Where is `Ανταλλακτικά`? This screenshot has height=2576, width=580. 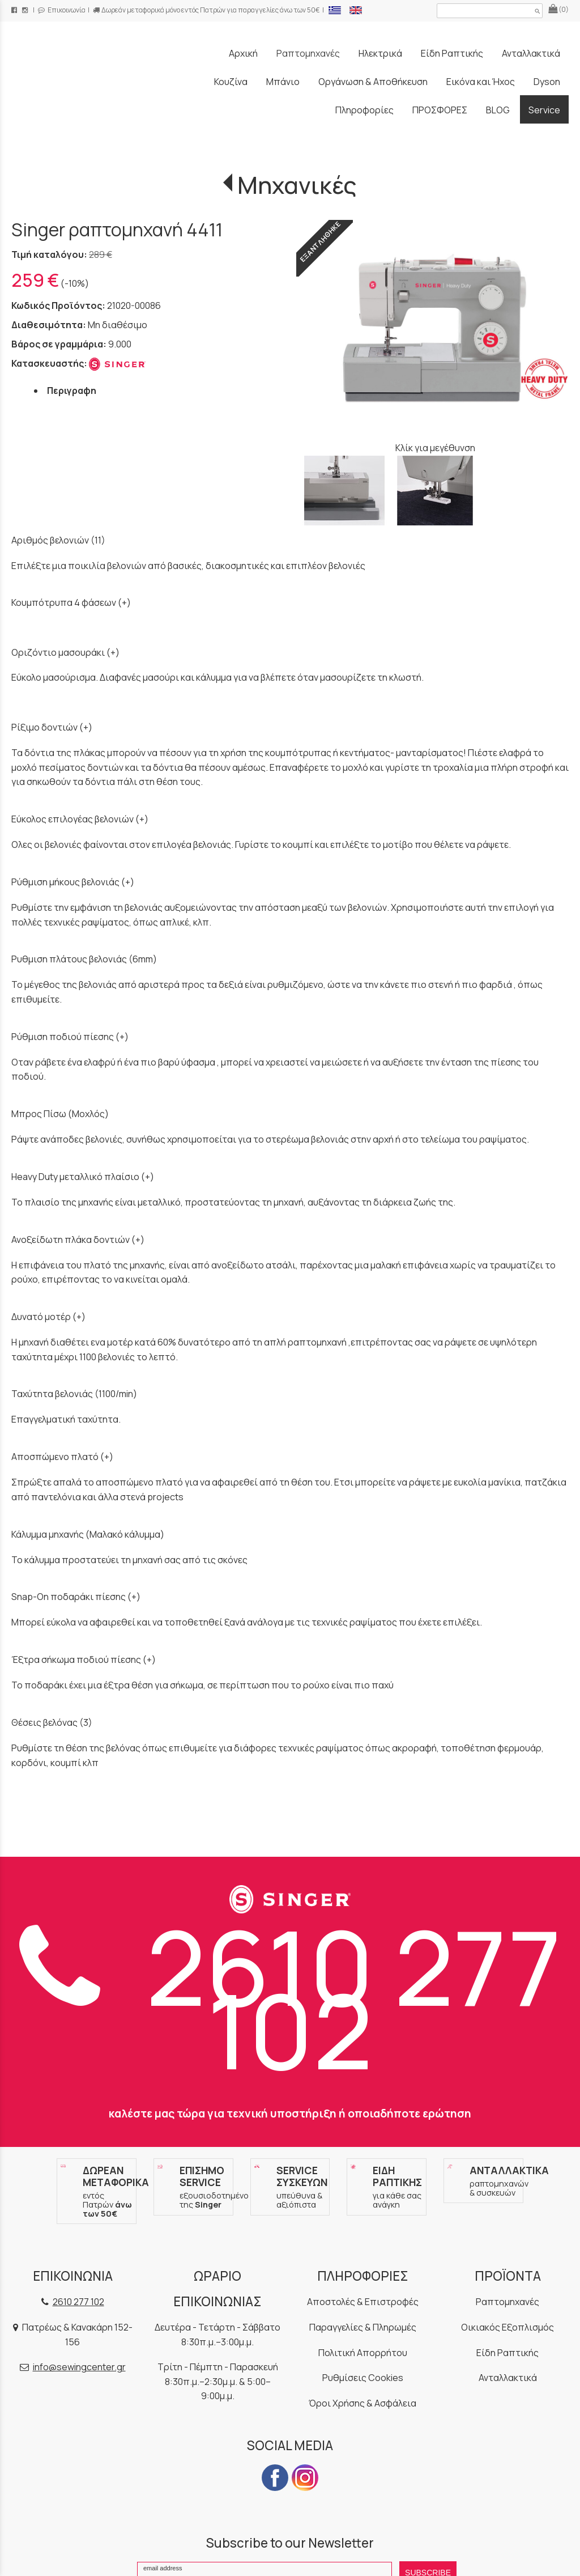 Ανταλλακτικά is located at coordinates (508, 2377).